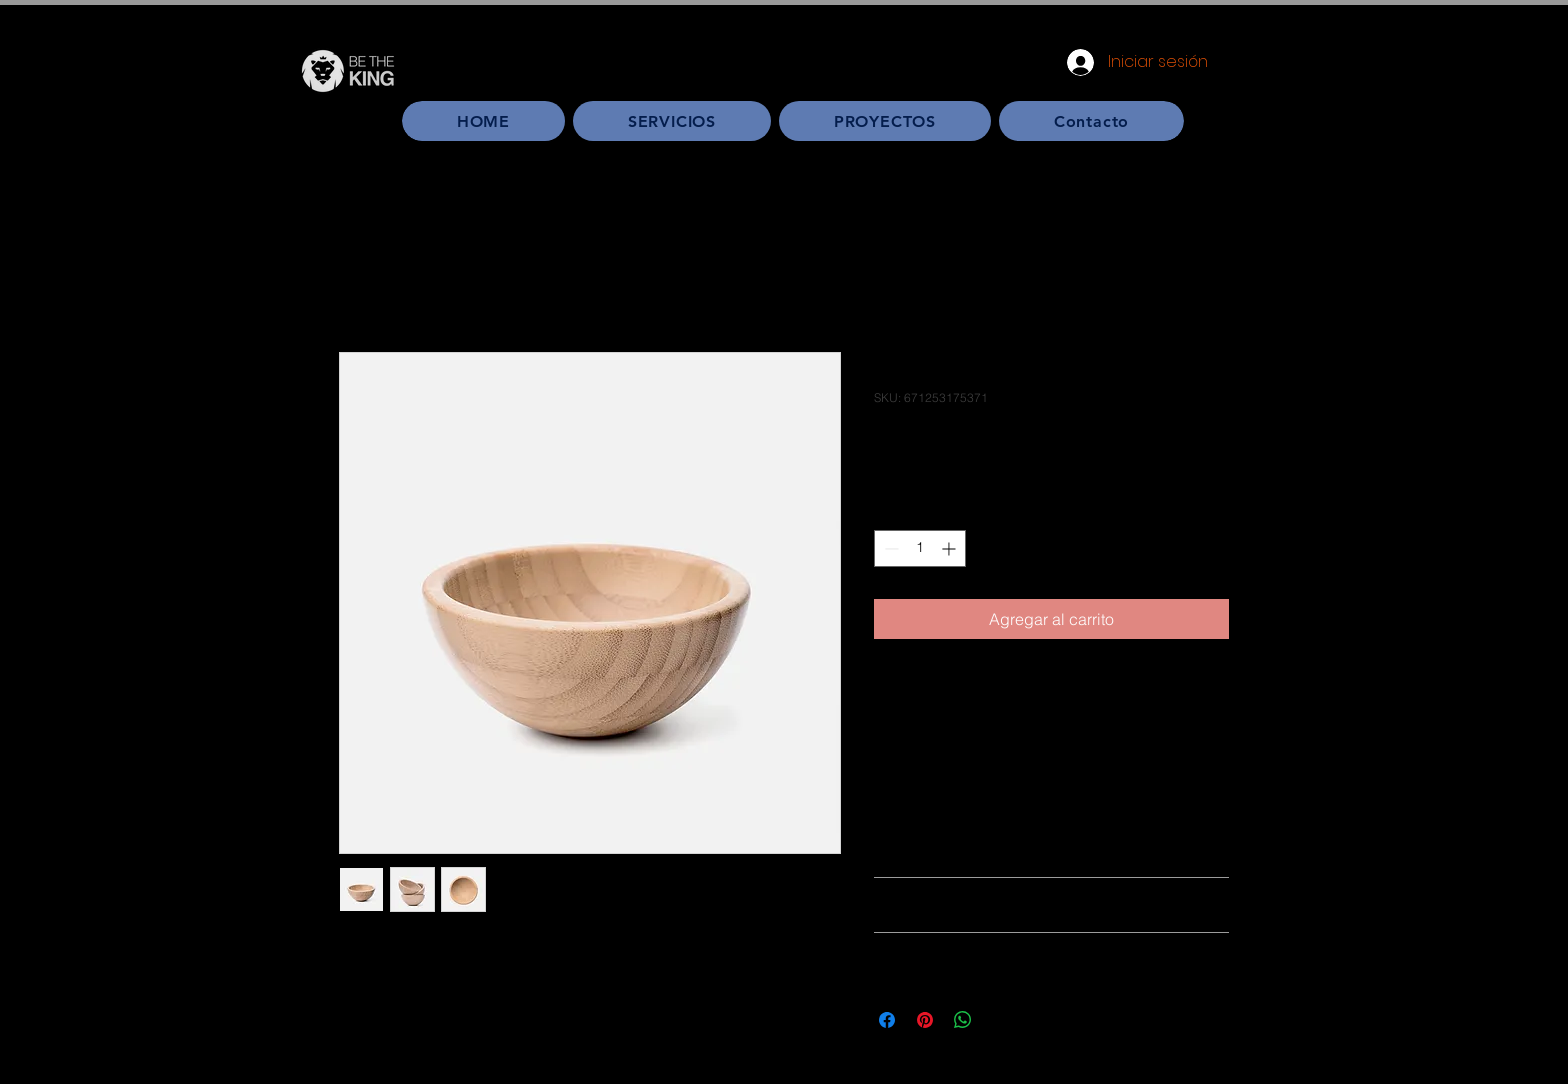 The width and height of the screenshot is (1568, 1084). I want to click on [Share on X], so click(1001, 1020).